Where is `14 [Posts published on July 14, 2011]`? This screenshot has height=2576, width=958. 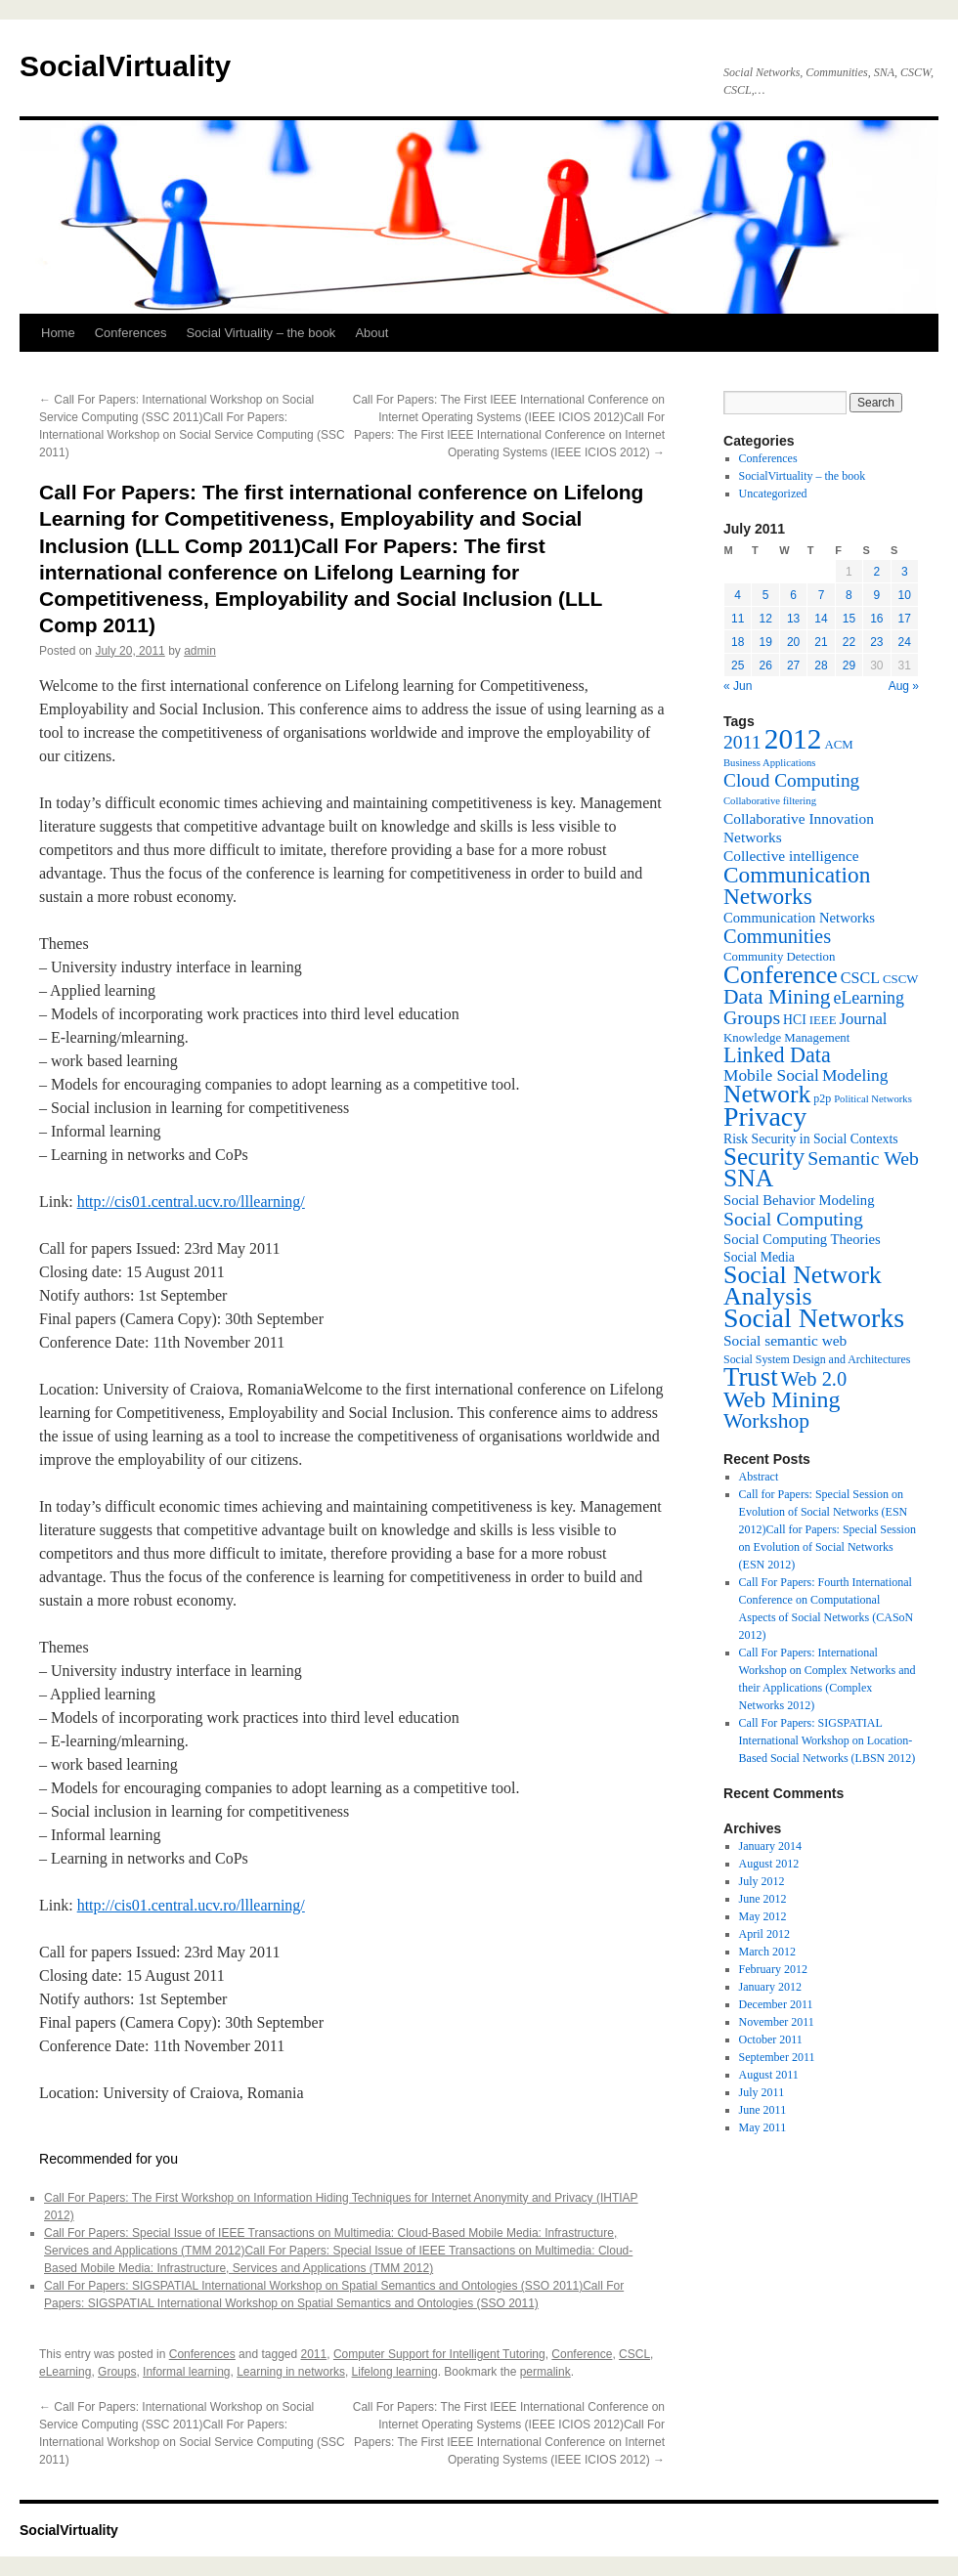 14 [Posts published on July 14, 2011] is located at coordinates (820, 618).